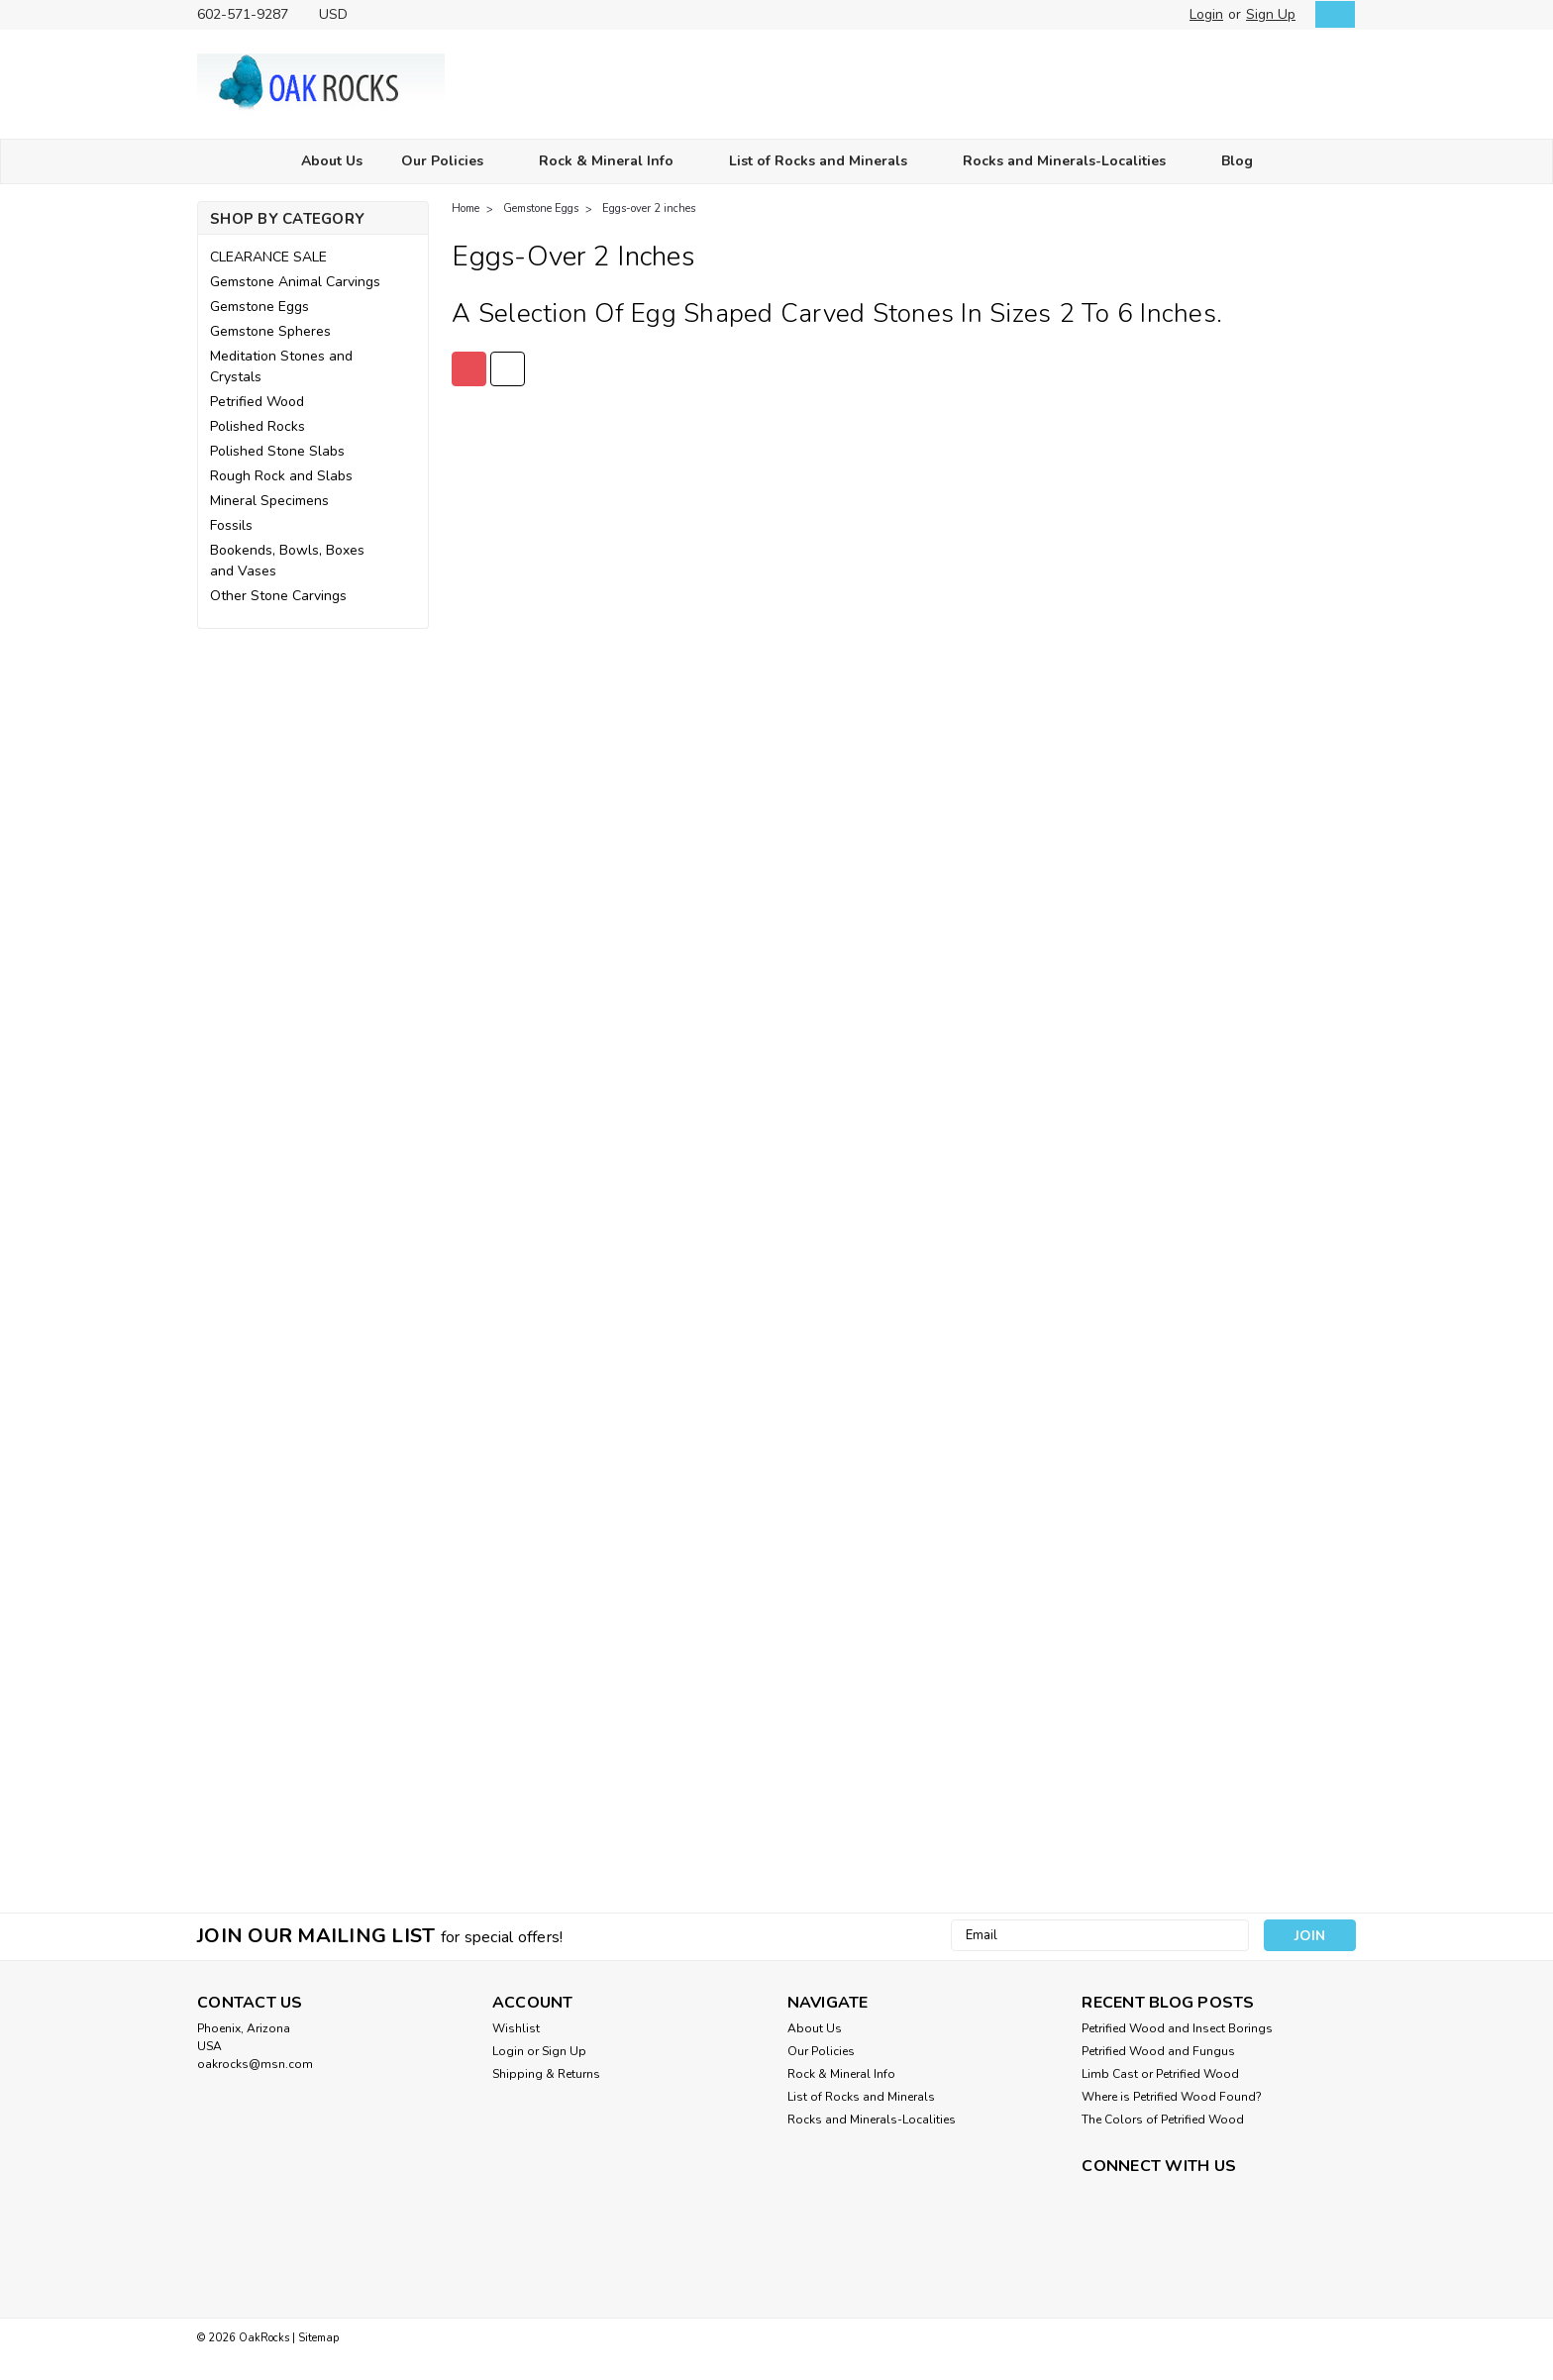 The width and height of the screenshot is (1553, 2380). I want to click on Mineral Specimens, so click(269, 500).